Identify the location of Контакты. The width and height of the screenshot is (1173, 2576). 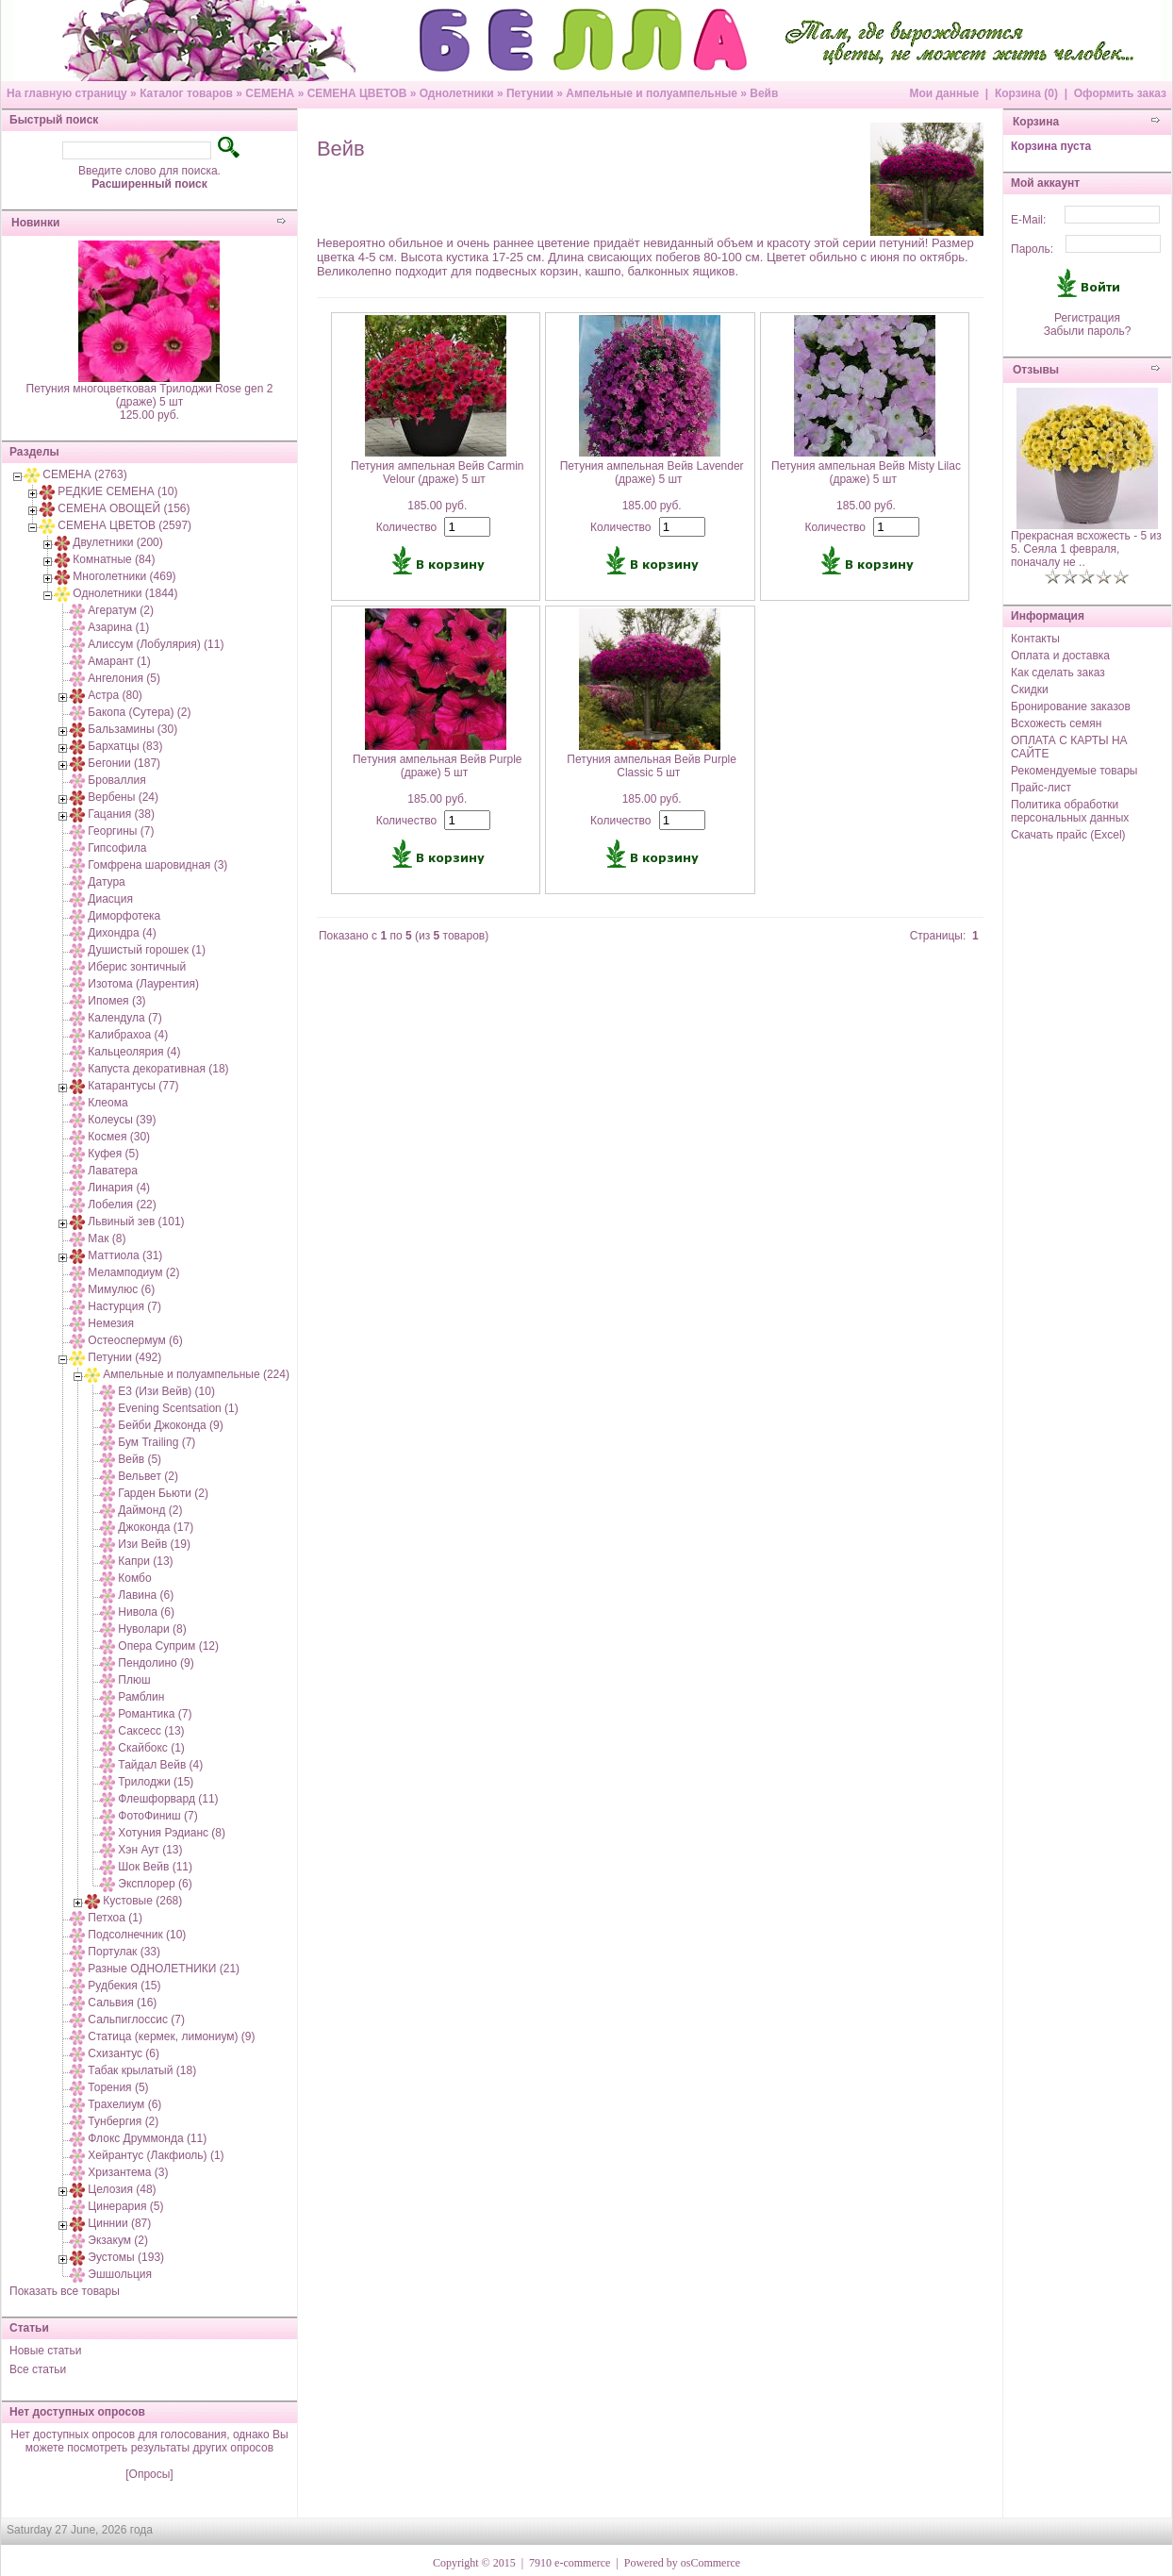
(1035, 638).